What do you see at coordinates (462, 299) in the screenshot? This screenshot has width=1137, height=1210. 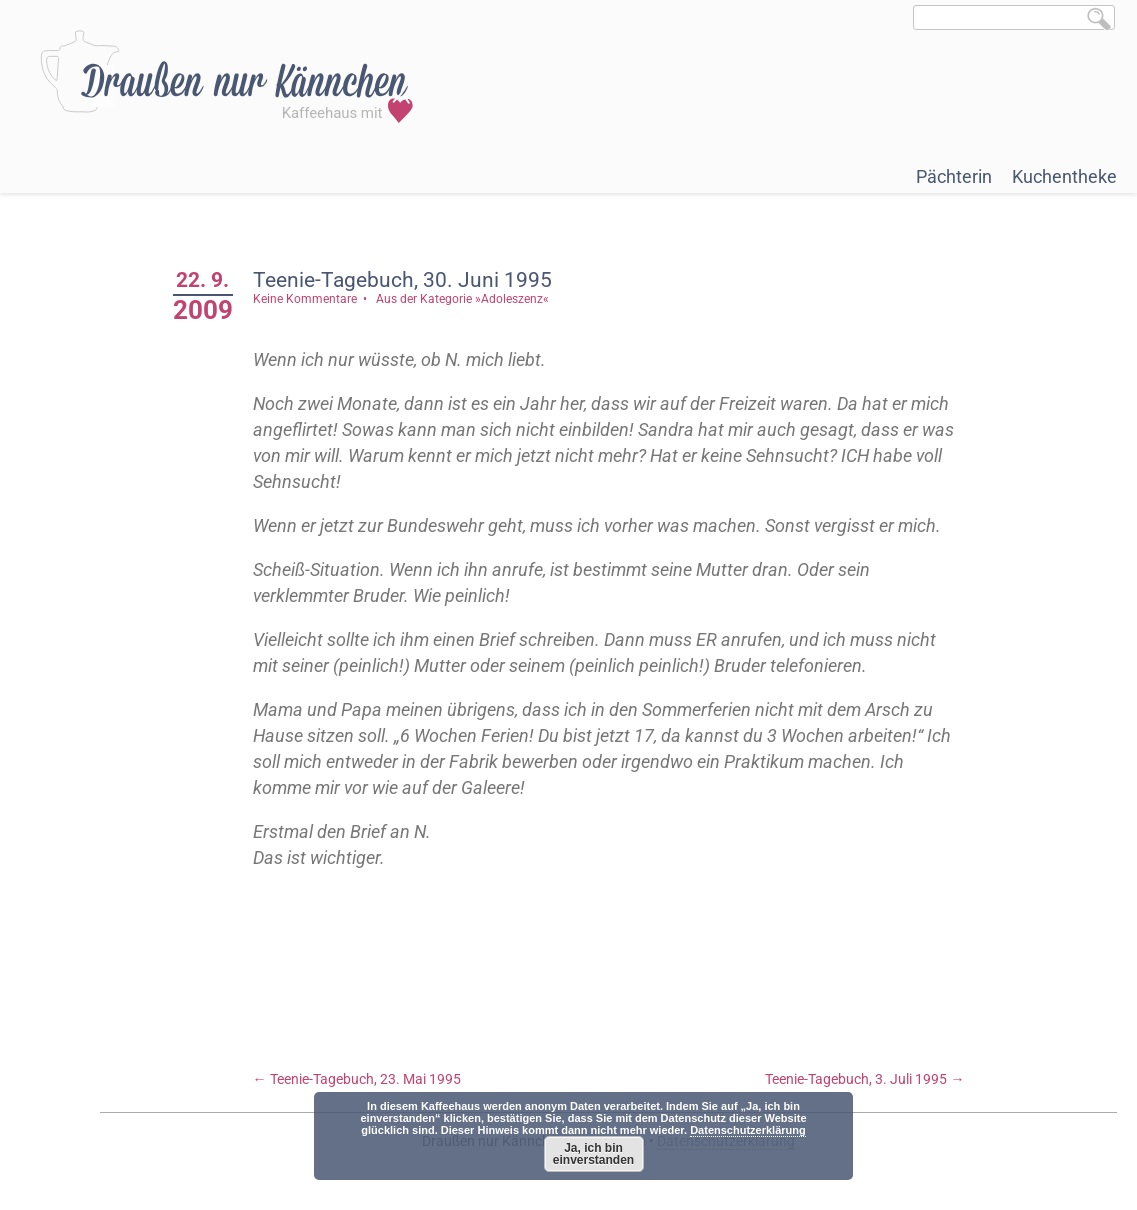 I see `Aus der Kategorie »Adoleszenz«` at bounding box center [462, 299].